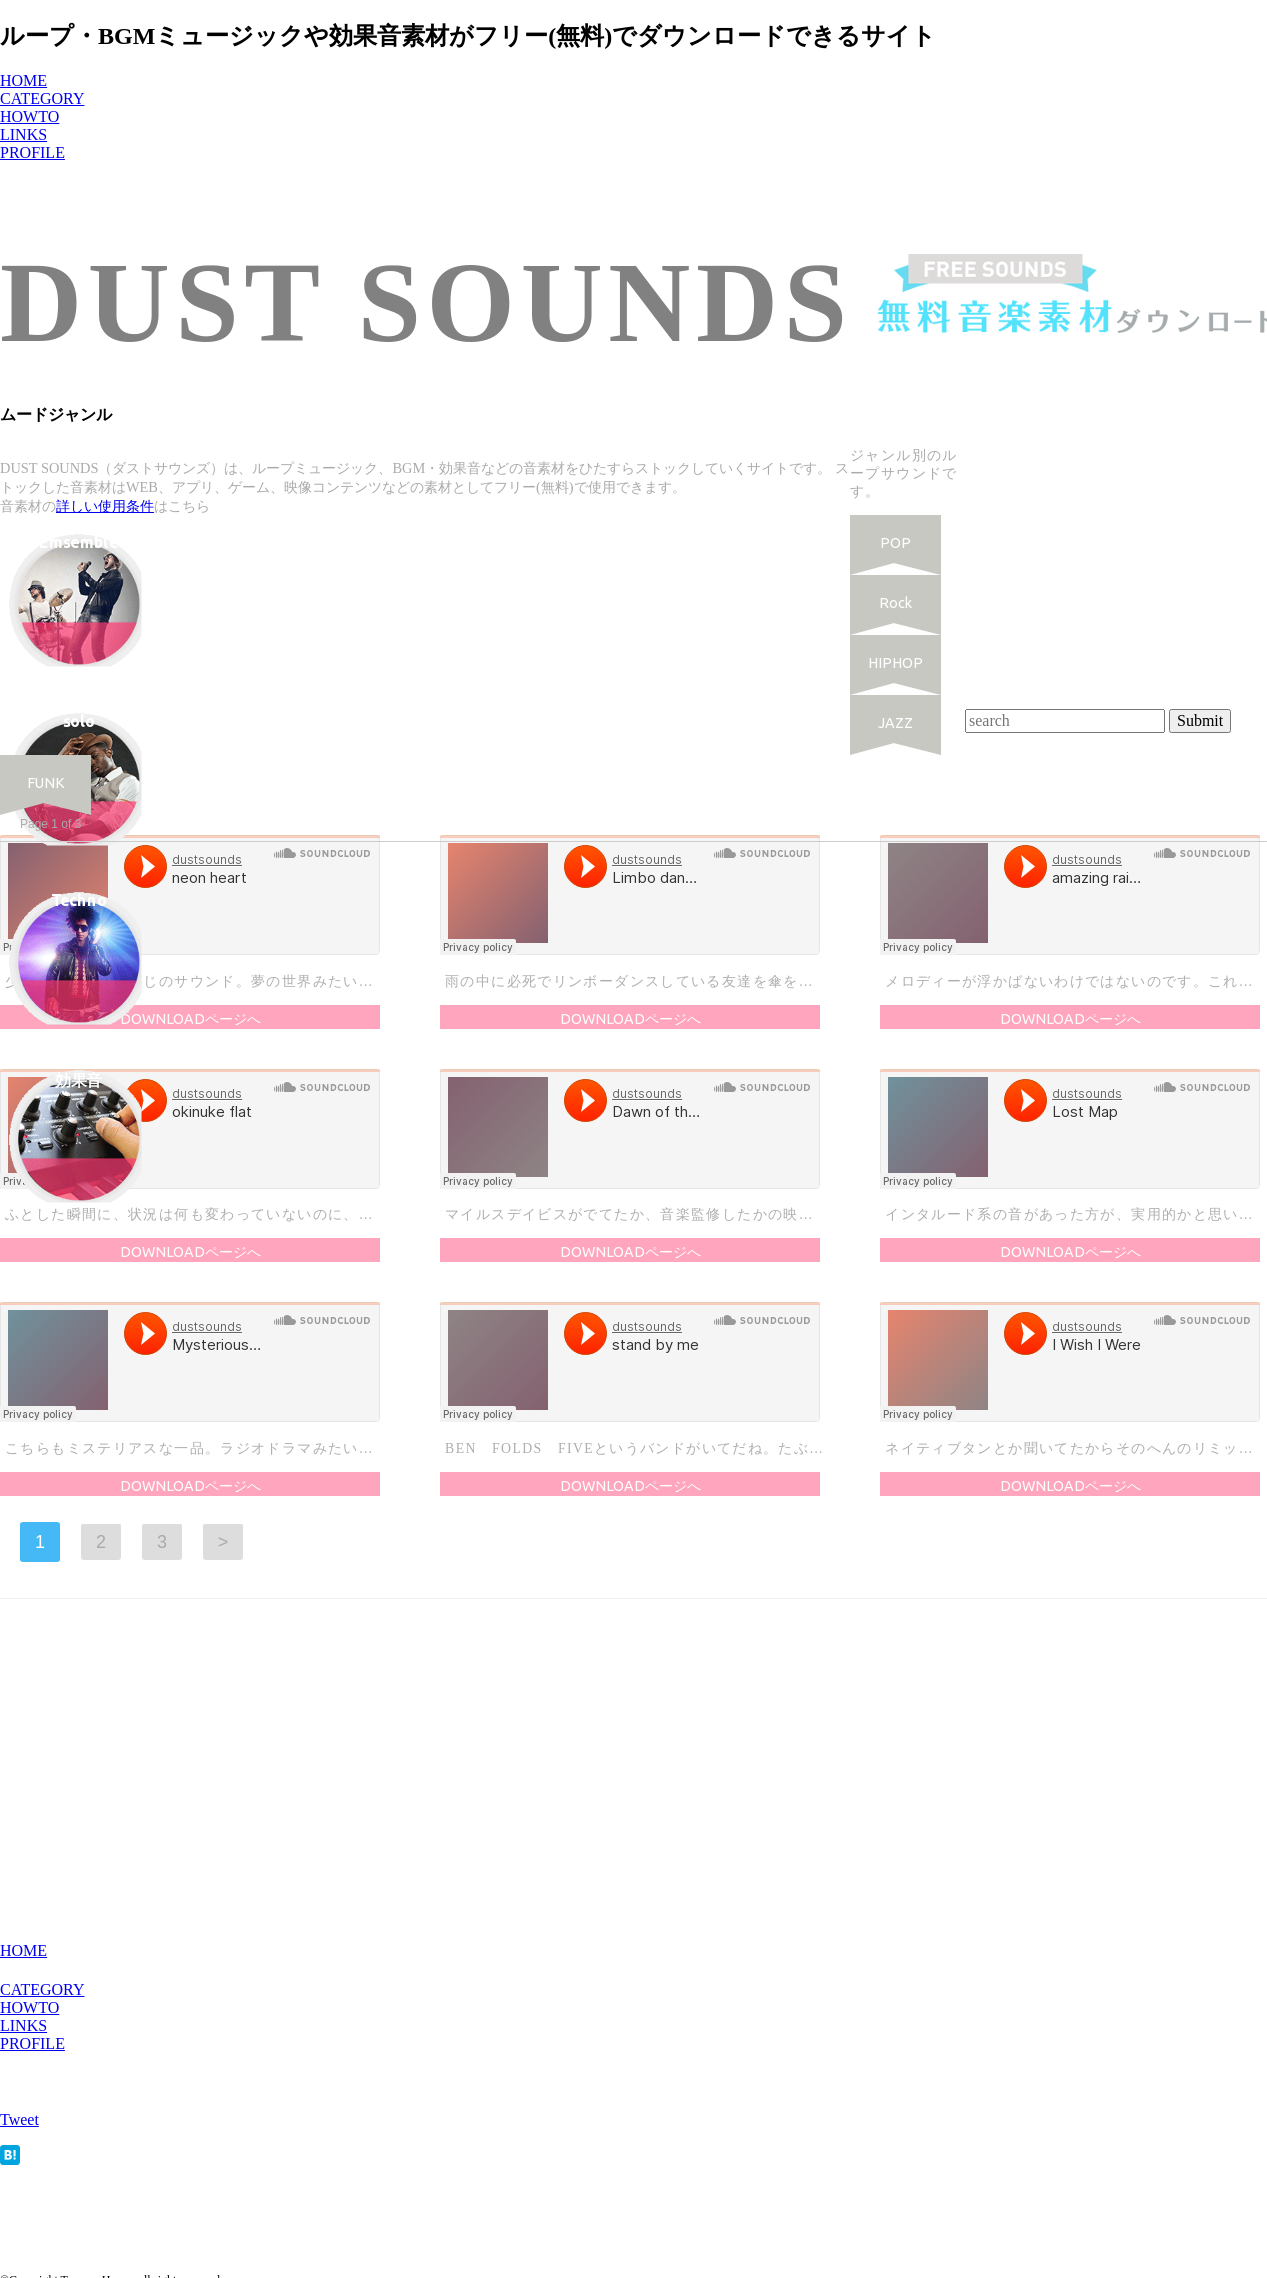  Describe the element at coordinates (32, 2043) in the screenshot. I see `PROFILE` at that location.